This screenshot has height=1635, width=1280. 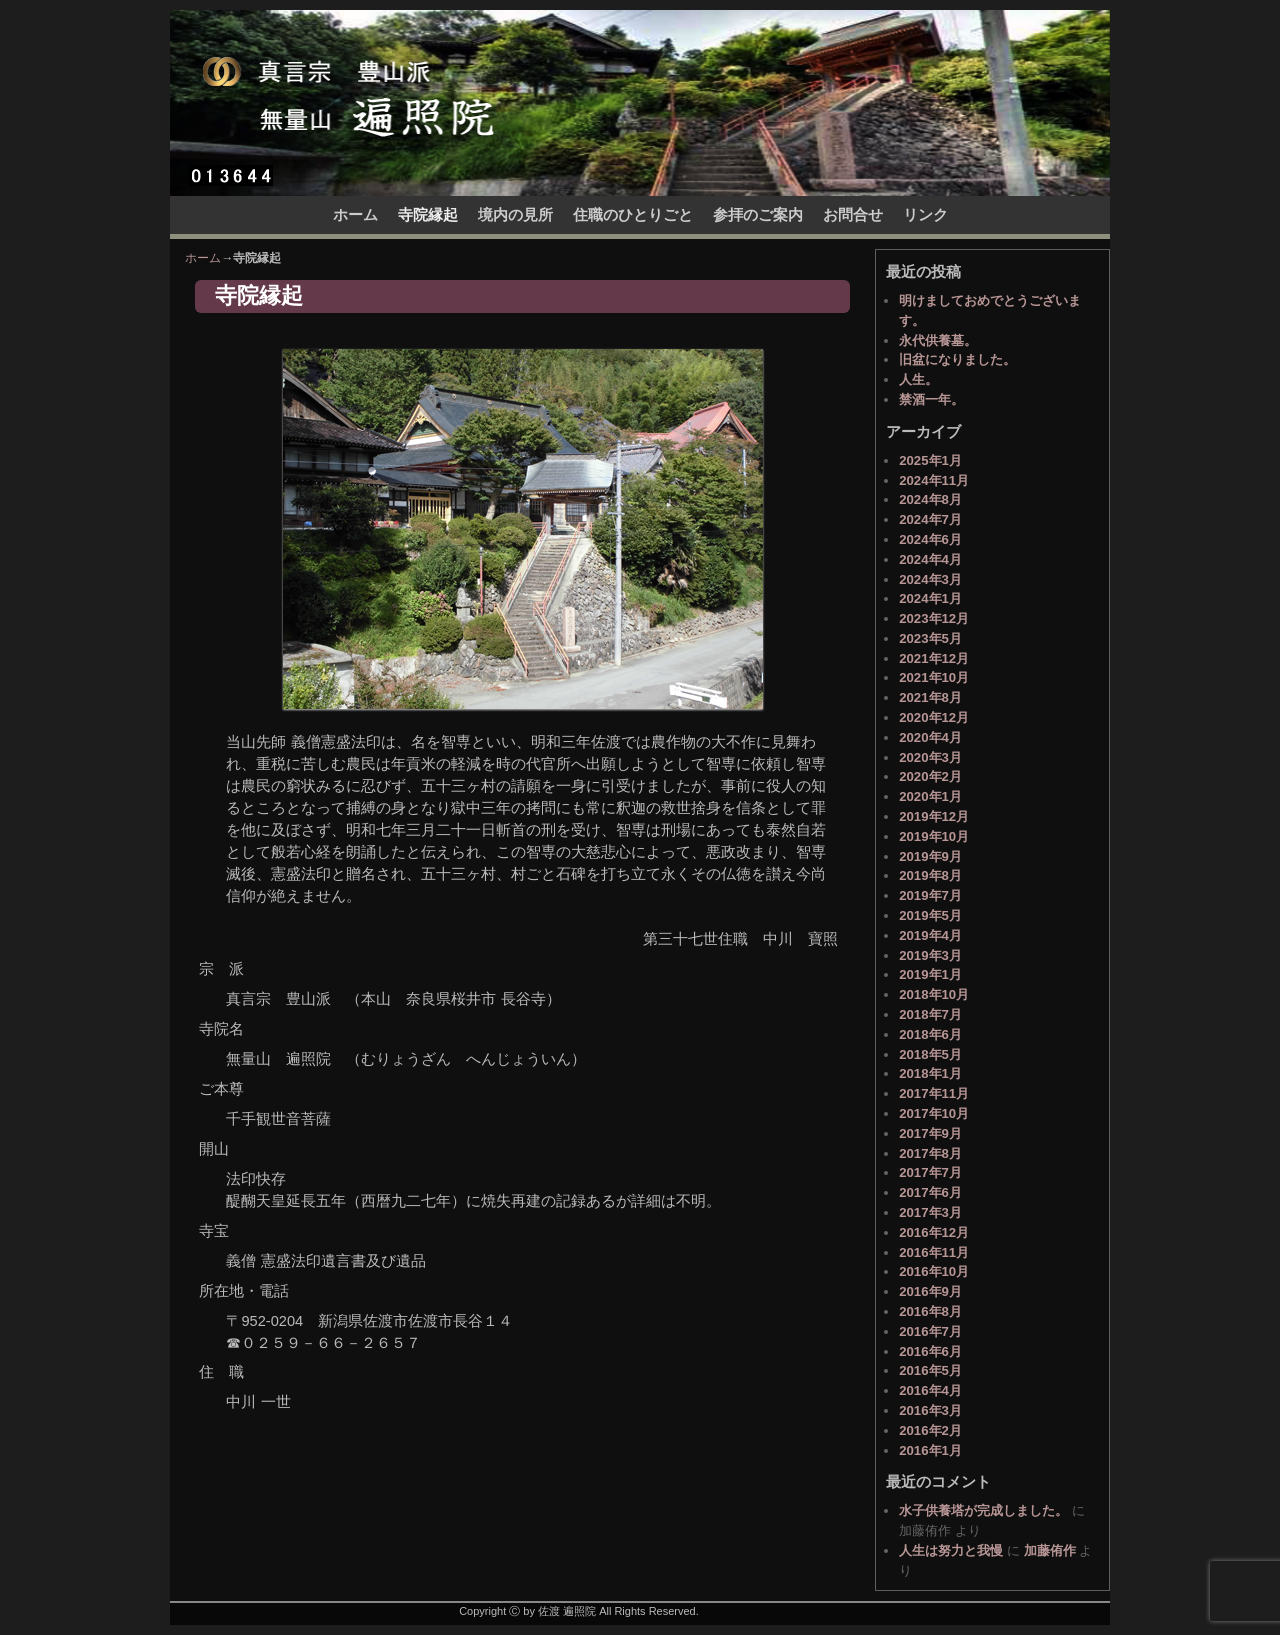 What do you see at coordinates (930, 955) in the screenshot?
I see `2019年3月` at bounding box center [930, 955].